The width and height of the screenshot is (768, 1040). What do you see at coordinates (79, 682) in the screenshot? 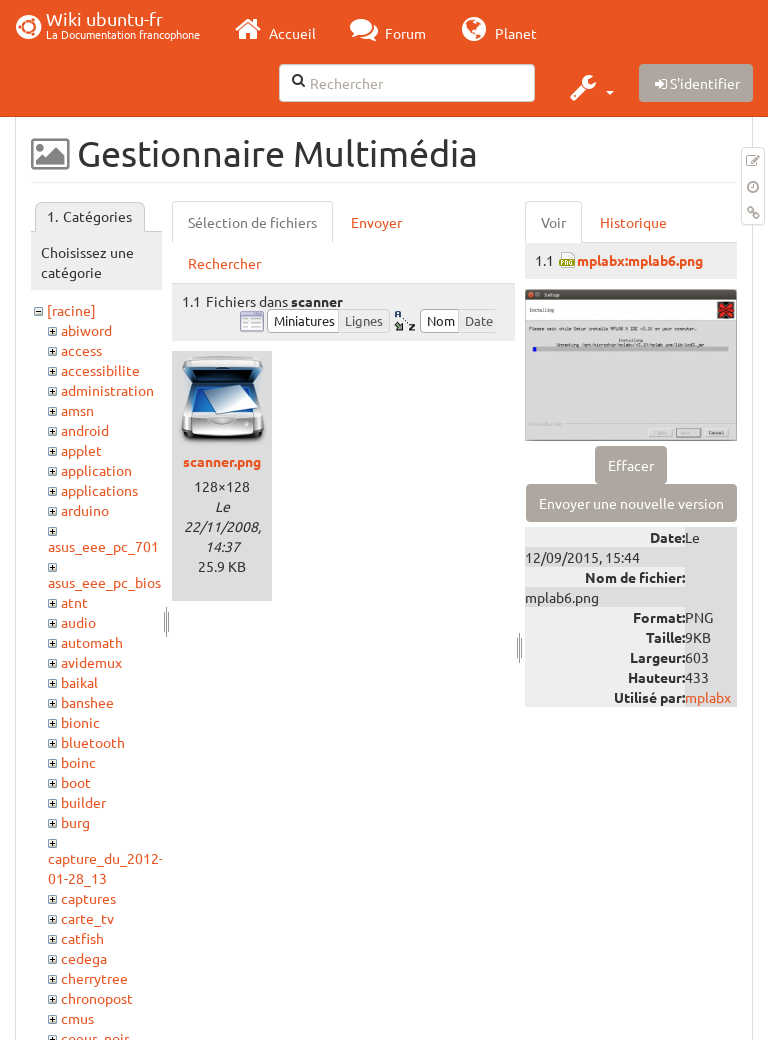
I see `baikal` at bounding box center [79, 682].